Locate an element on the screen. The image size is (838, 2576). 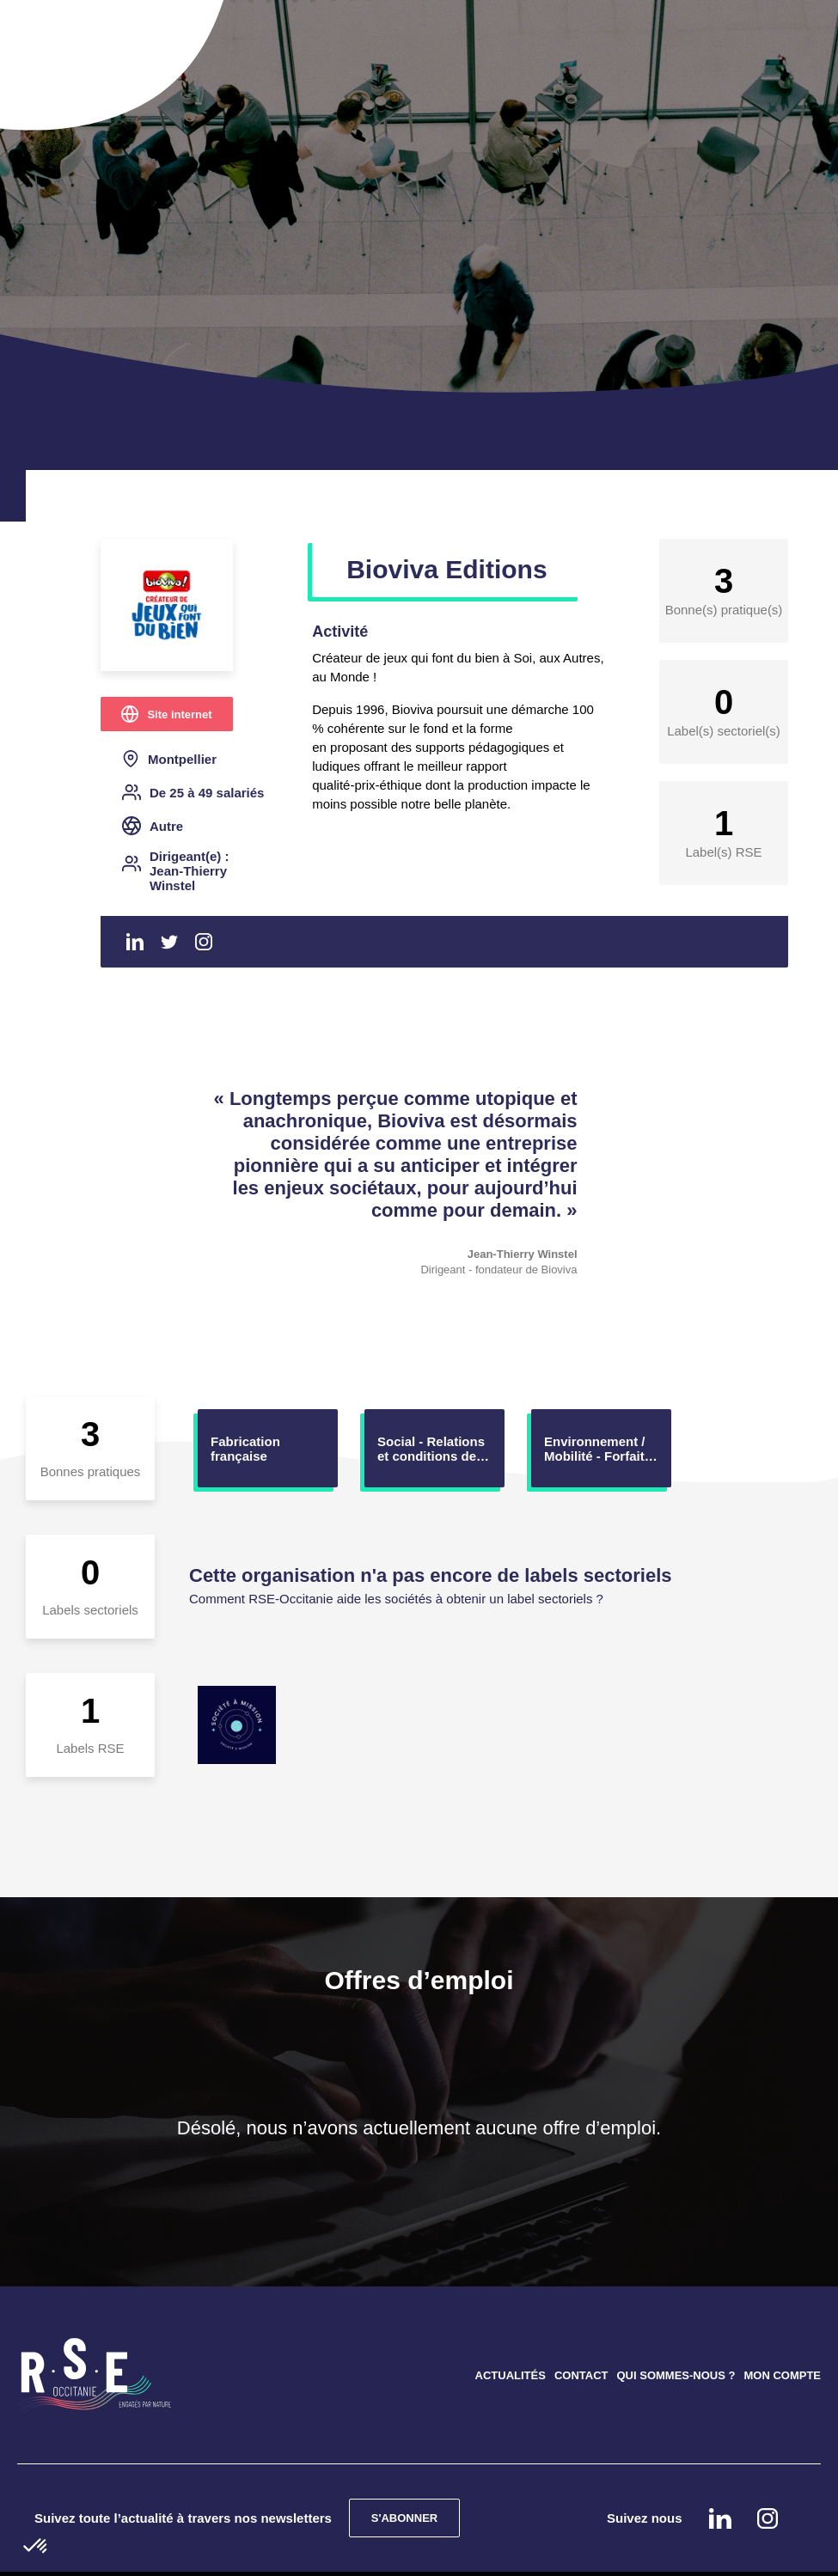
Comment RSE-Occitanie aide les sociétés à obtenir un label sectoriels ? is located at coordinates (396, 1598).